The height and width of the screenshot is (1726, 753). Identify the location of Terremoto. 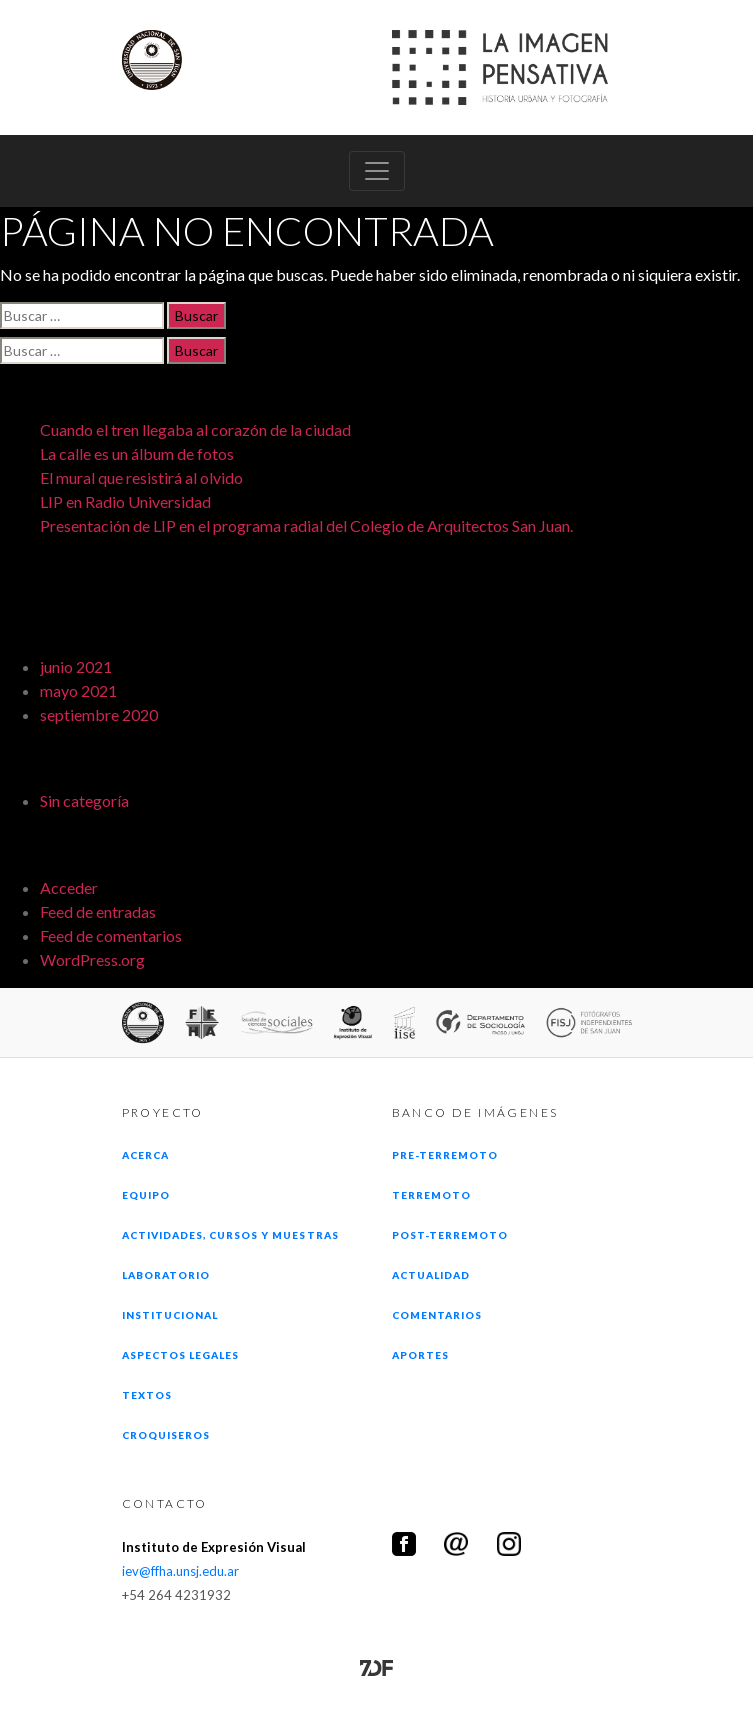
(431, 1195).